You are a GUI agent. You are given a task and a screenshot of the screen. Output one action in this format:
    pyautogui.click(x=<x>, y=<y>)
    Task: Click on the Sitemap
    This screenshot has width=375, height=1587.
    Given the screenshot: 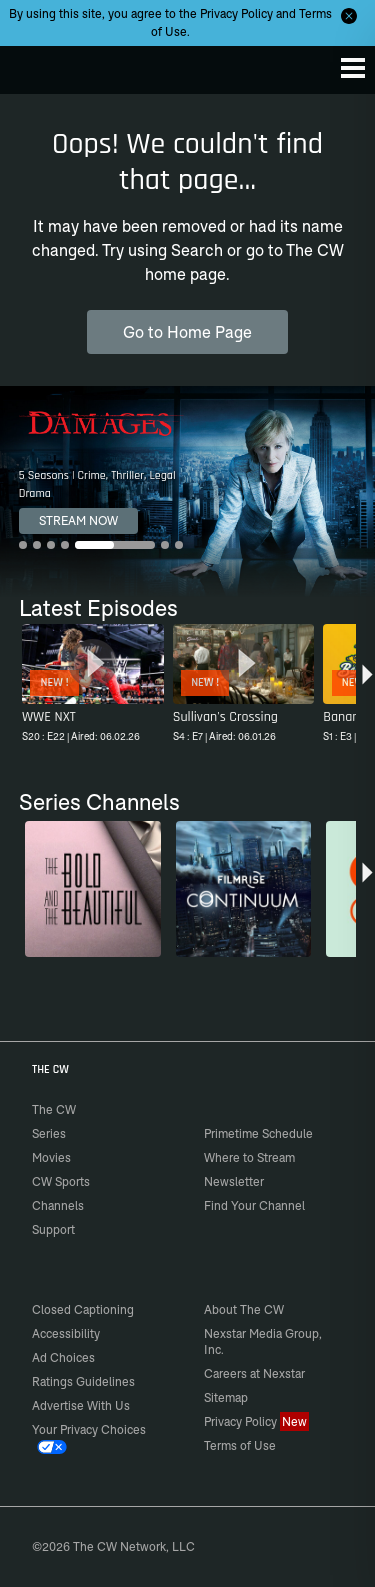 What is the action you would take?
    pyautogui.click(x=226, y=1397)
    